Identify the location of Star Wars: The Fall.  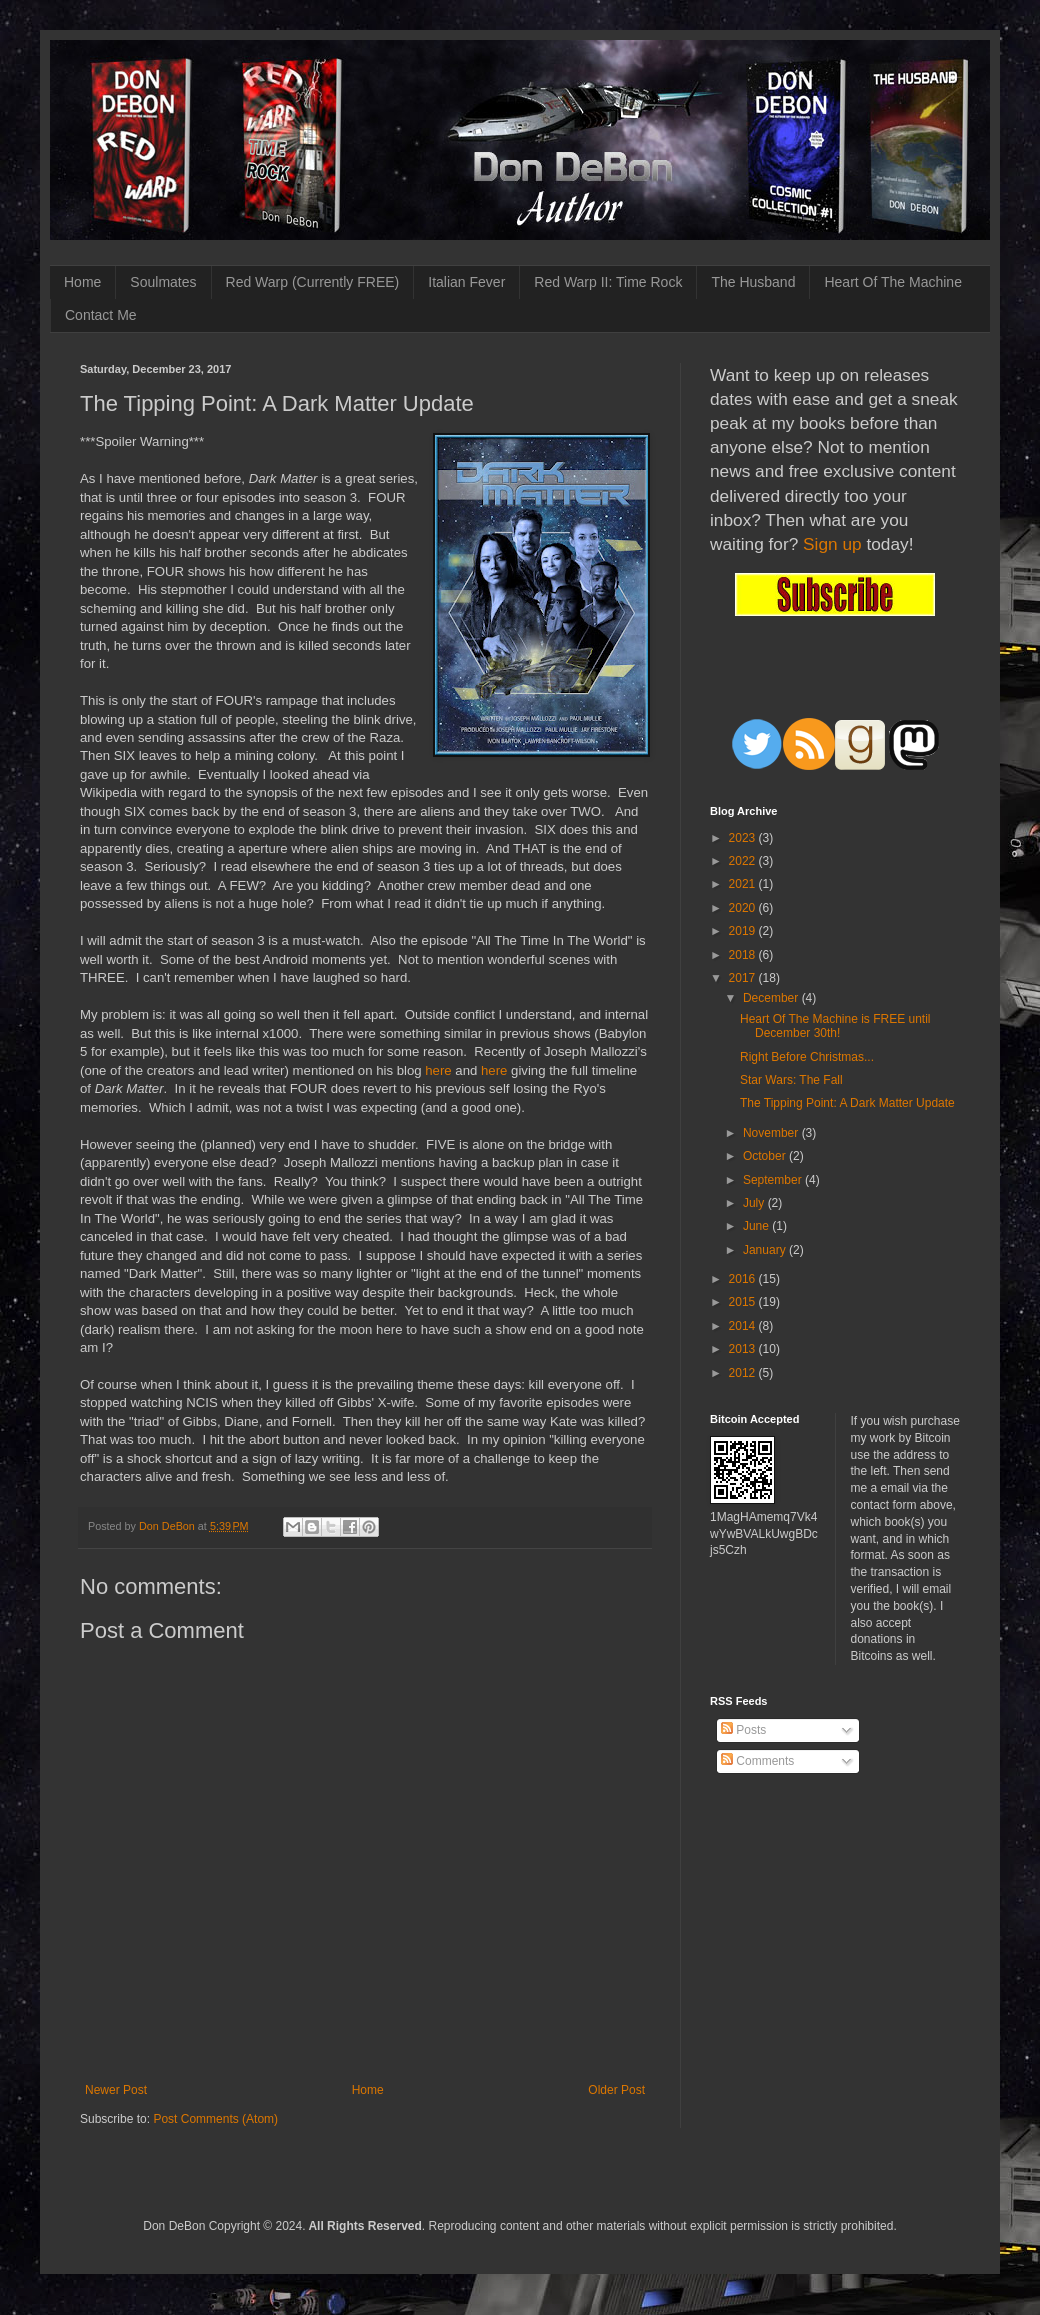
(791, 1080).